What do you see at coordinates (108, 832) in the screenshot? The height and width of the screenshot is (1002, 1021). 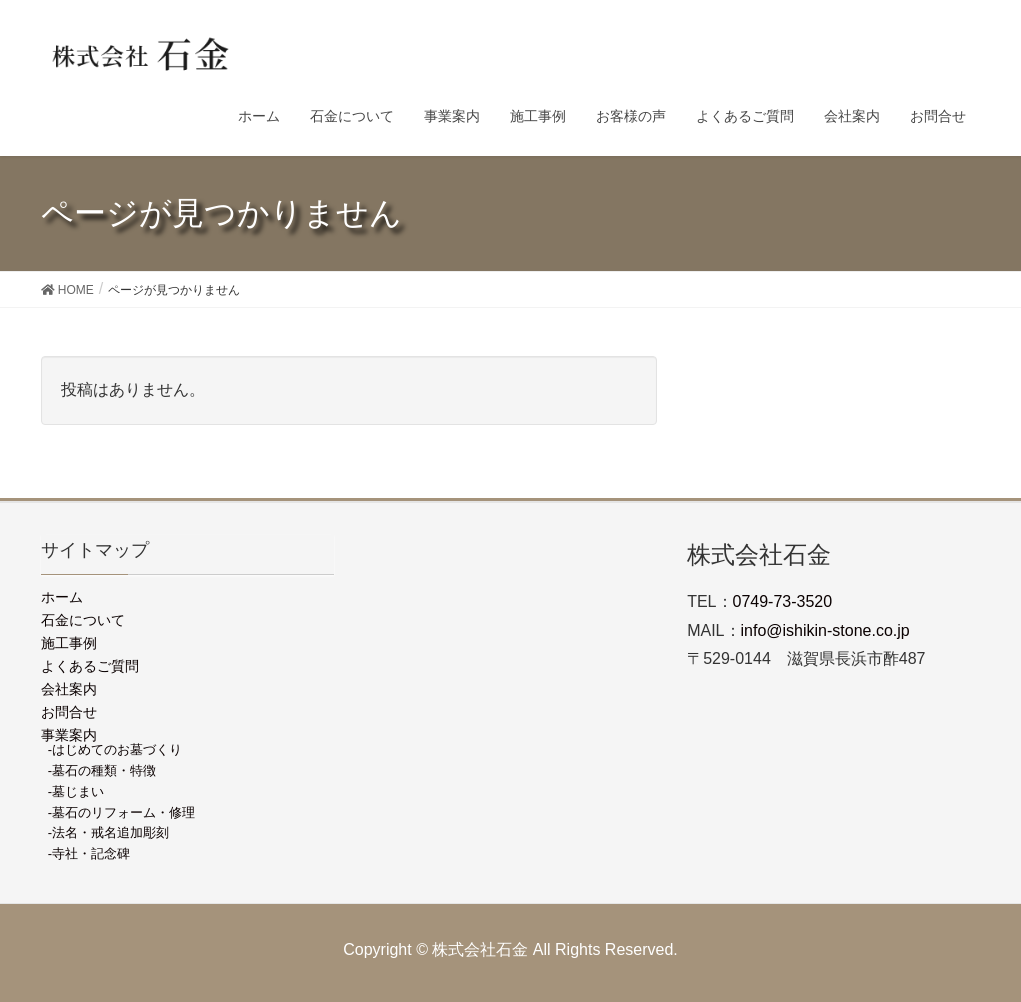 I see `-法名・戒名追加彫刻` at bounding box center [108, 832].